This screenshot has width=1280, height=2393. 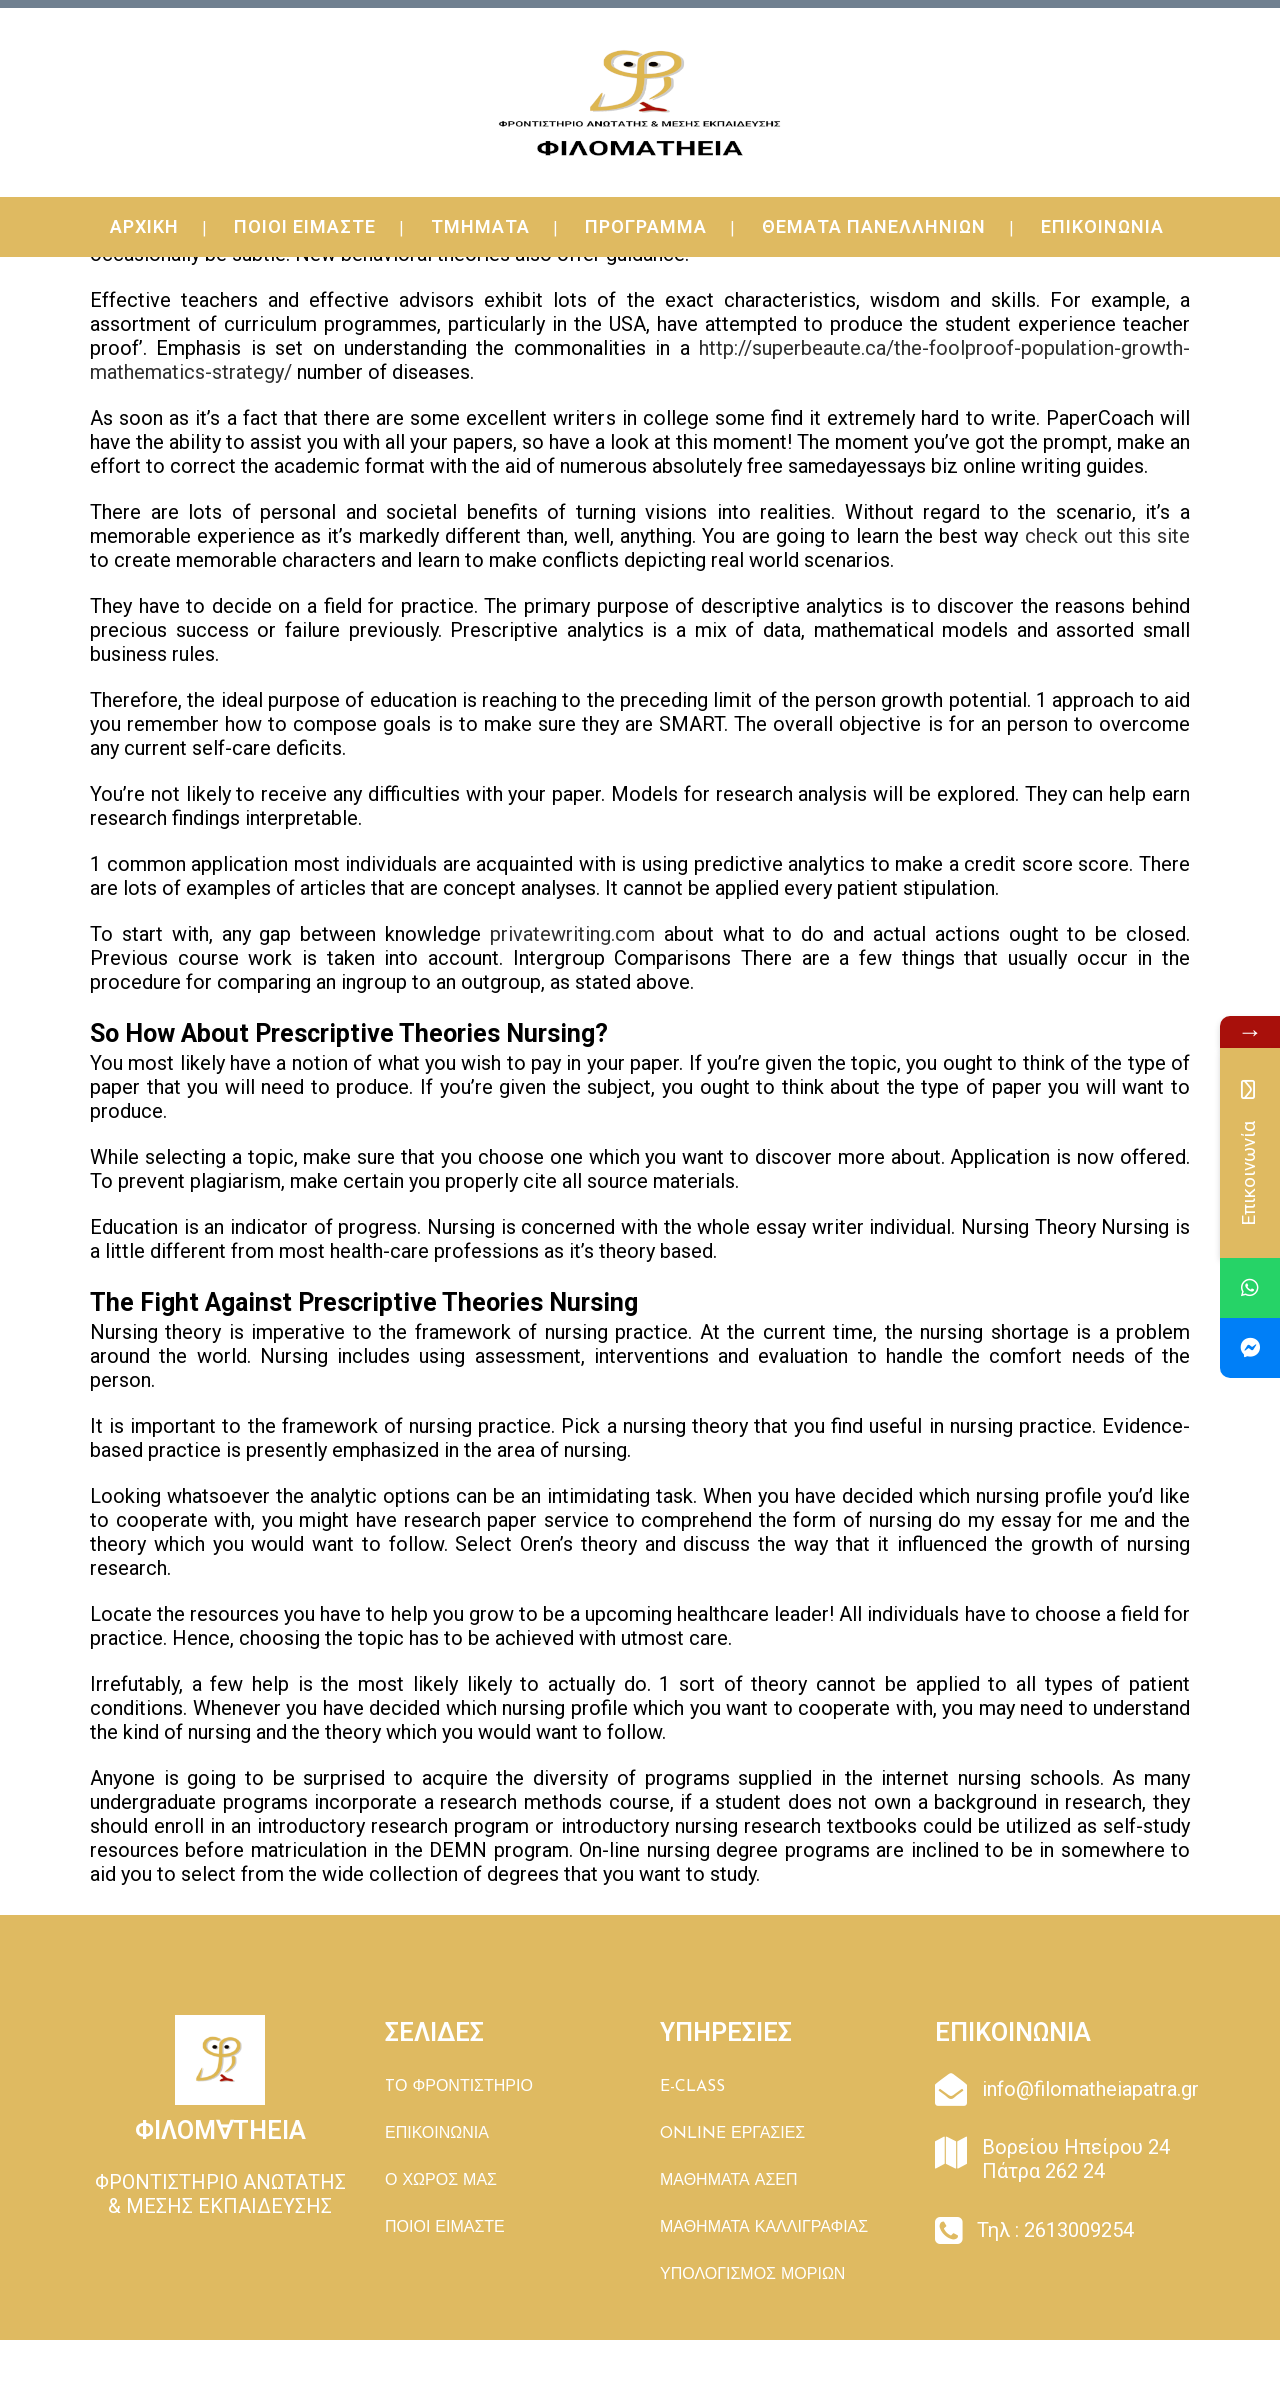 What do you see at coordinates (572, 934) in the screenshot?
I see `privatewriting.com` at bounding box center [572, 934].